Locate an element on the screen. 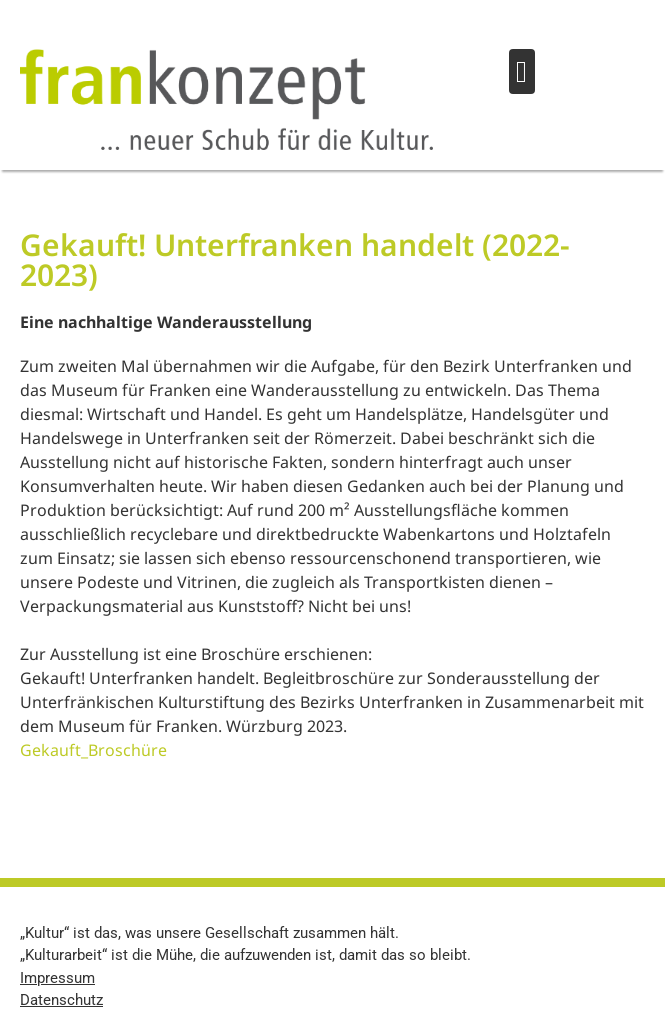 The width and height of the screenshot is (665, 1032). Gekauft_Broschüre is located at coordinates (93, 750).